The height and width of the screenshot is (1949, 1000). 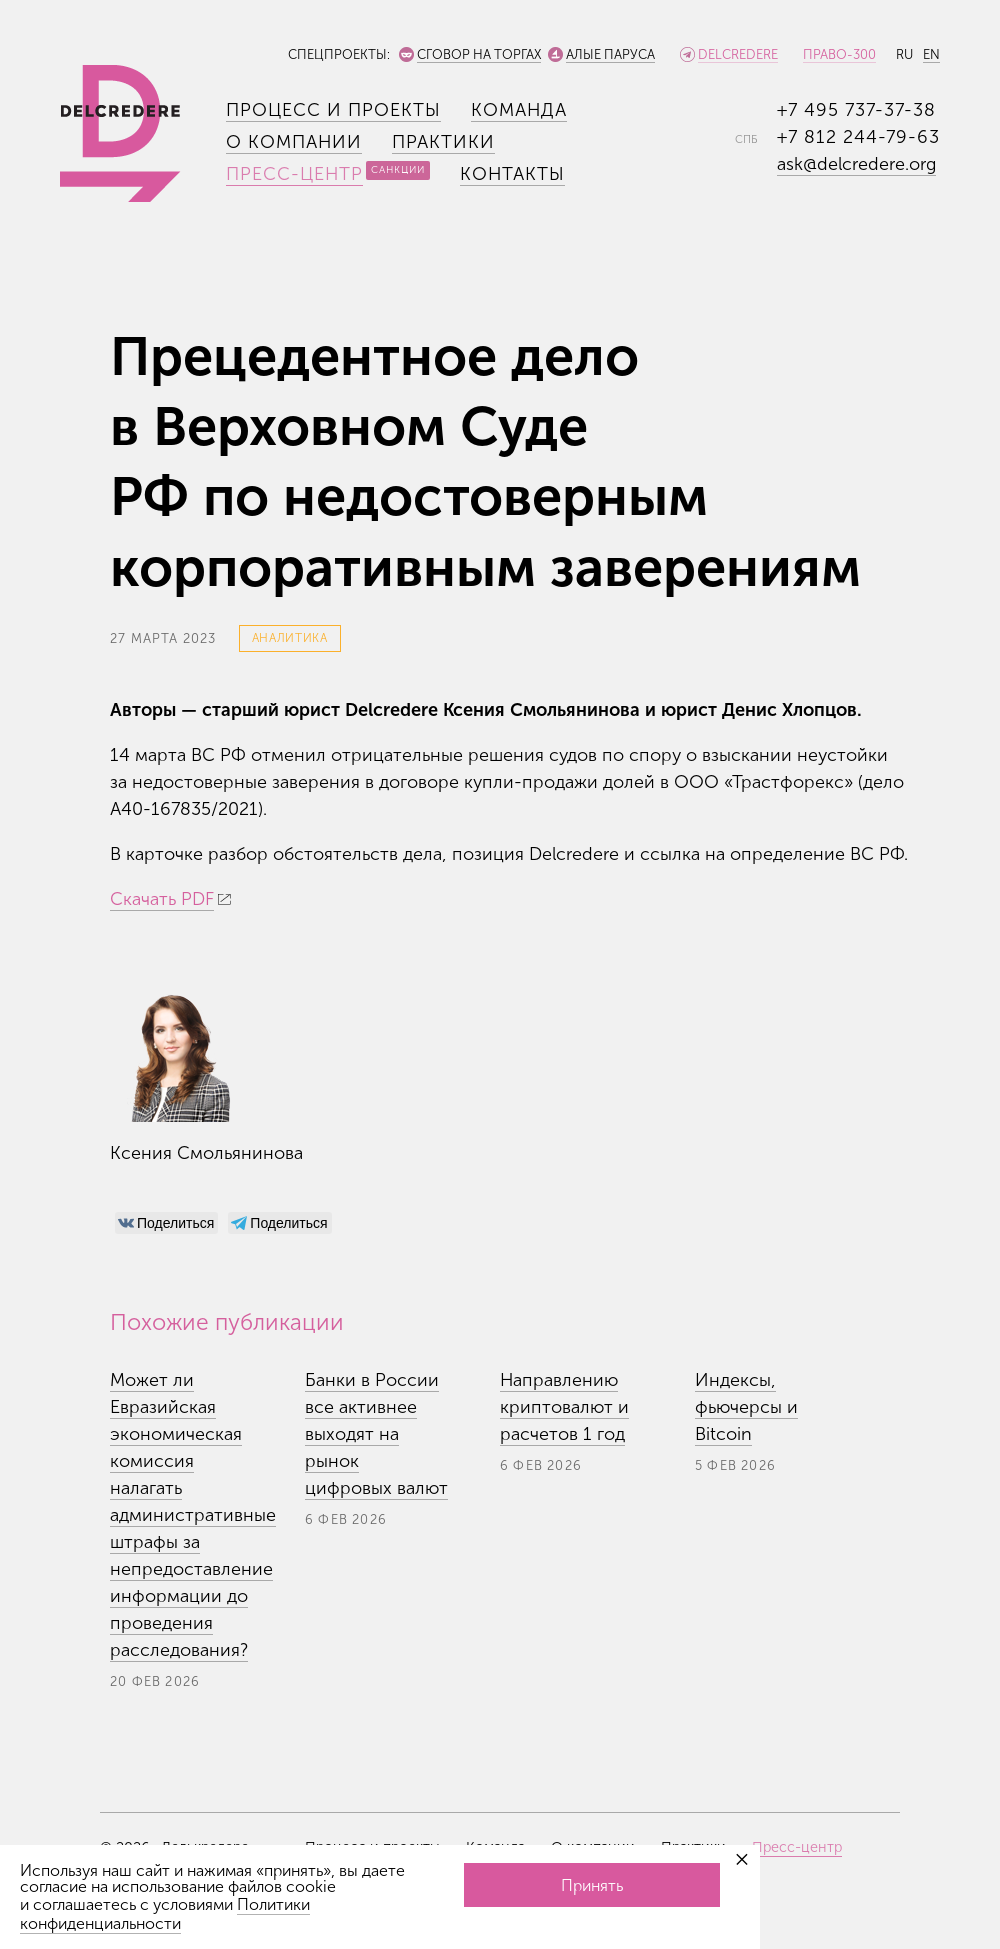 What do you see at coordinates (519, 110) in the screenshot?
I see `Команда` at bounding box center [519, 110].